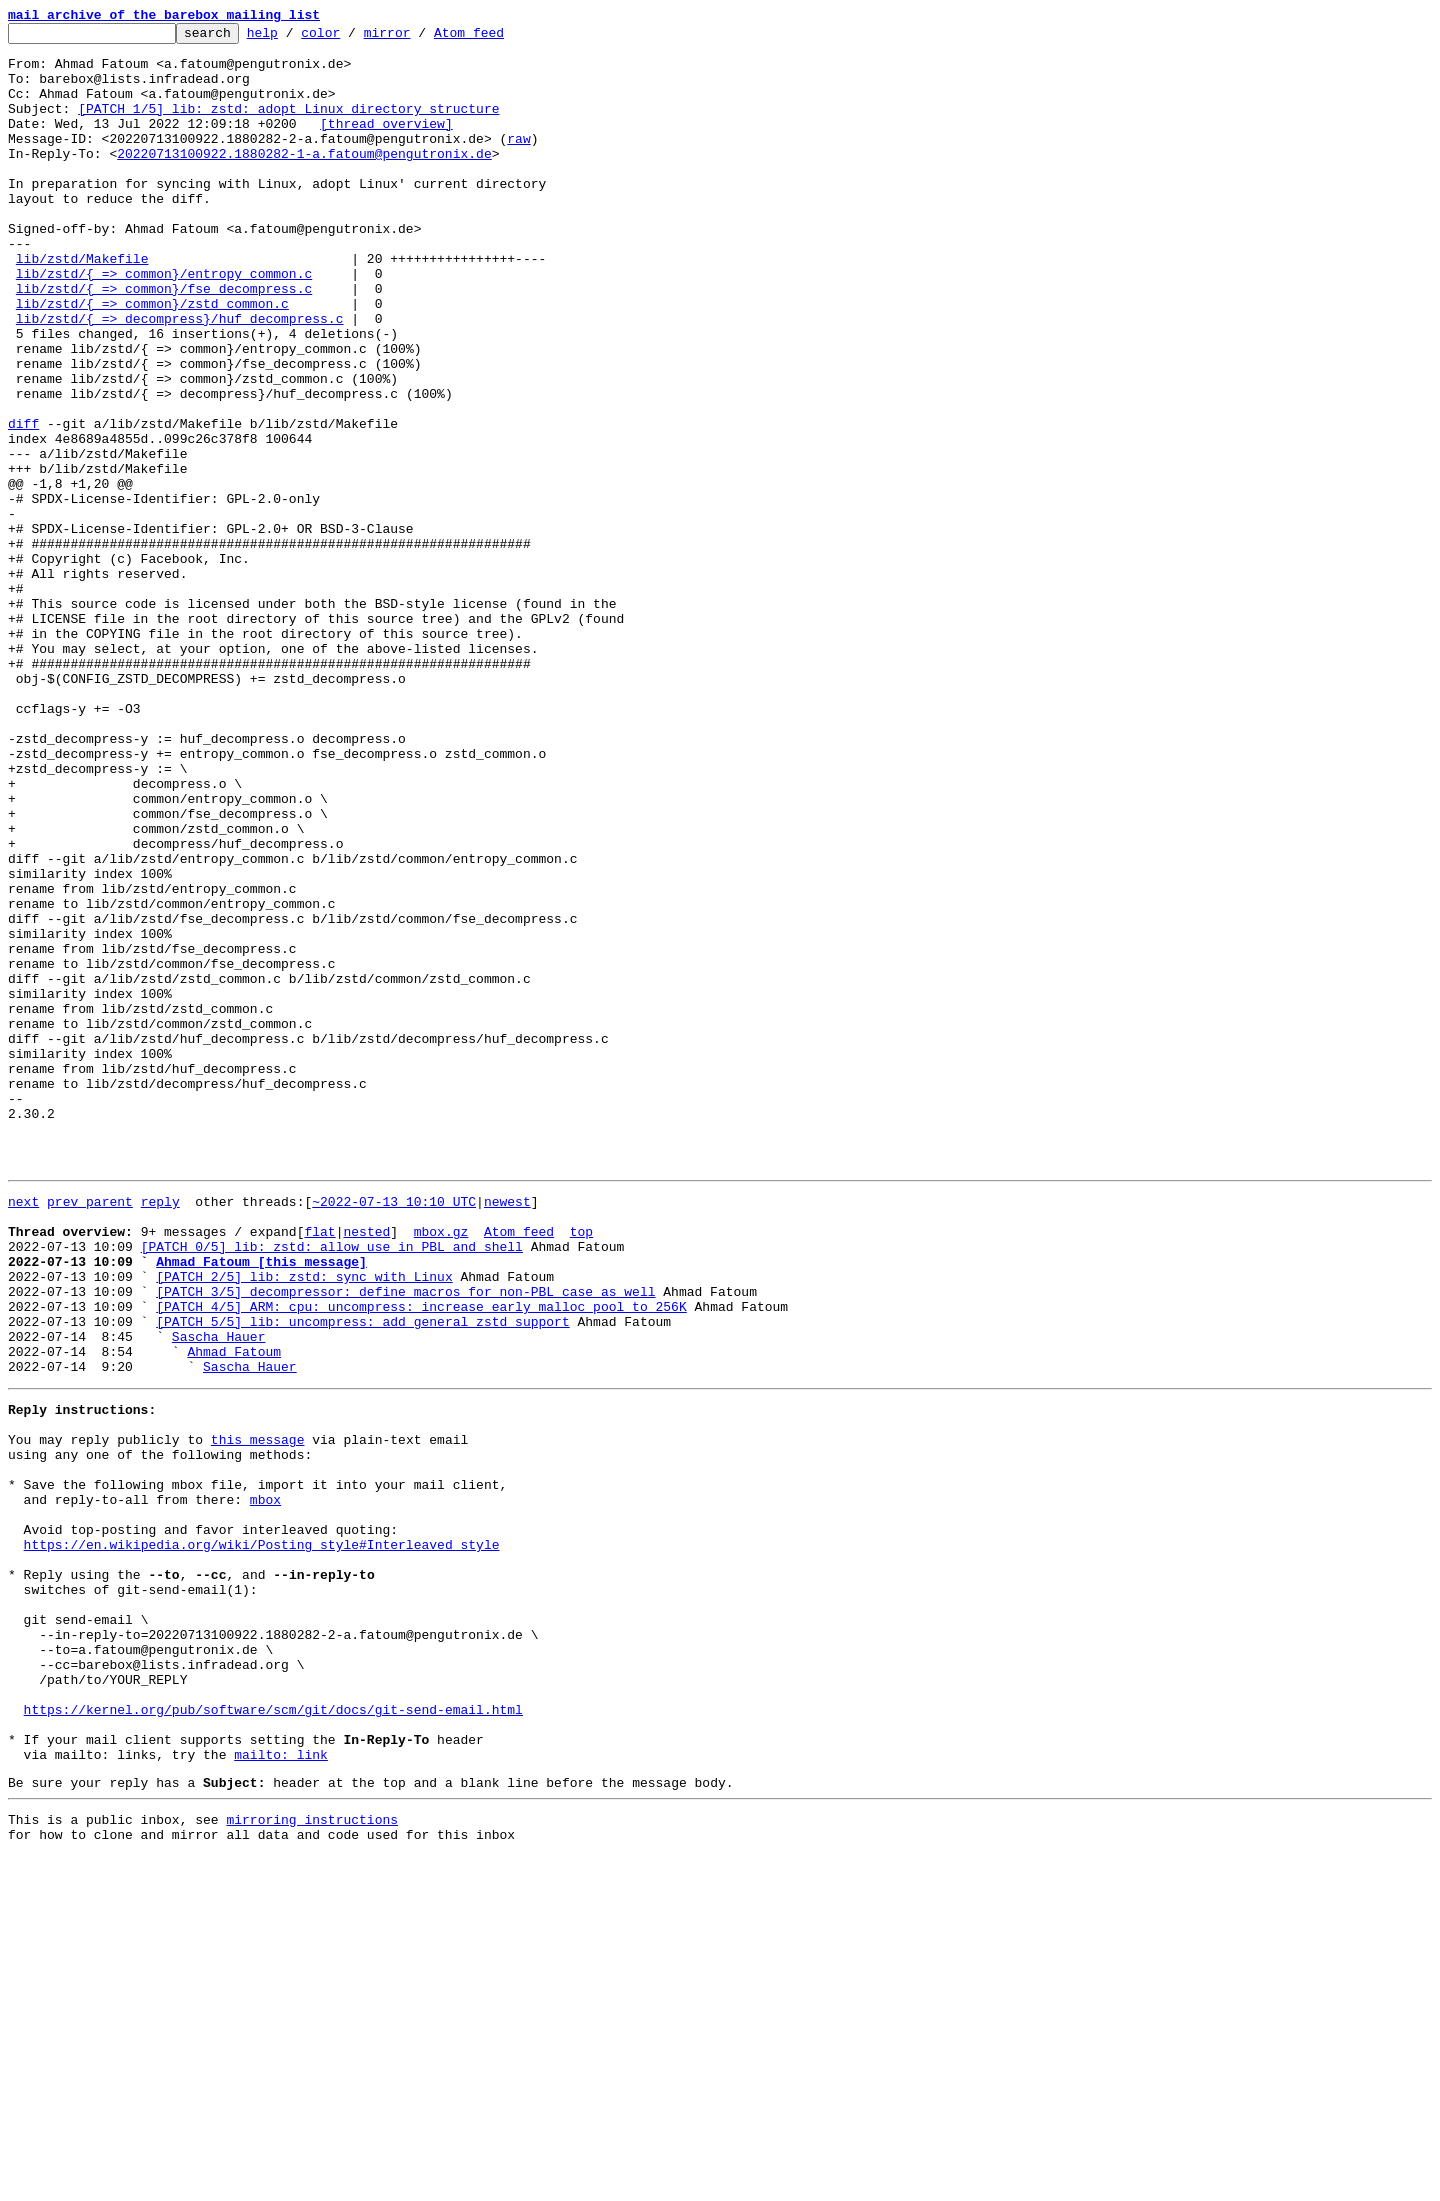 The width and height of the screenshot is (1440, 2201). I want to click on [PATCH 0/5] lib: zstd: allow use in PBL and shell, so click(332, 1486).